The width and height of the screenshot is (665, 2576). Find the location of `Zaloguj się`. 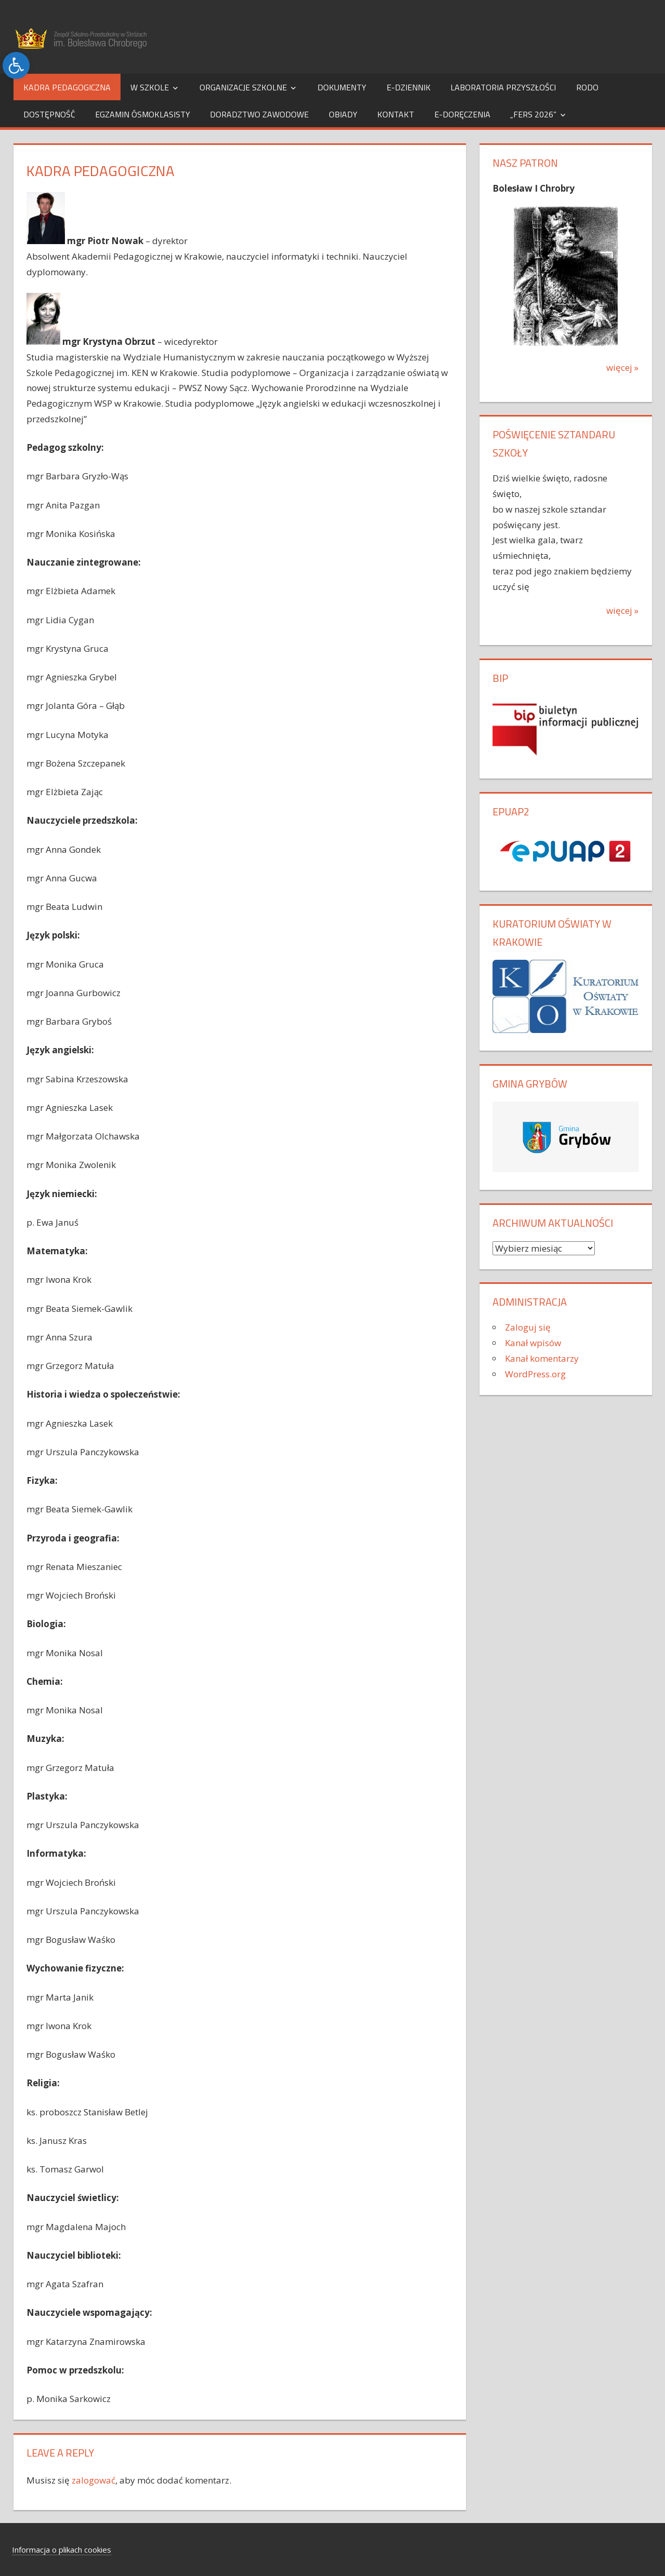

Zaloguj się is located at coordinates (528, 1327).